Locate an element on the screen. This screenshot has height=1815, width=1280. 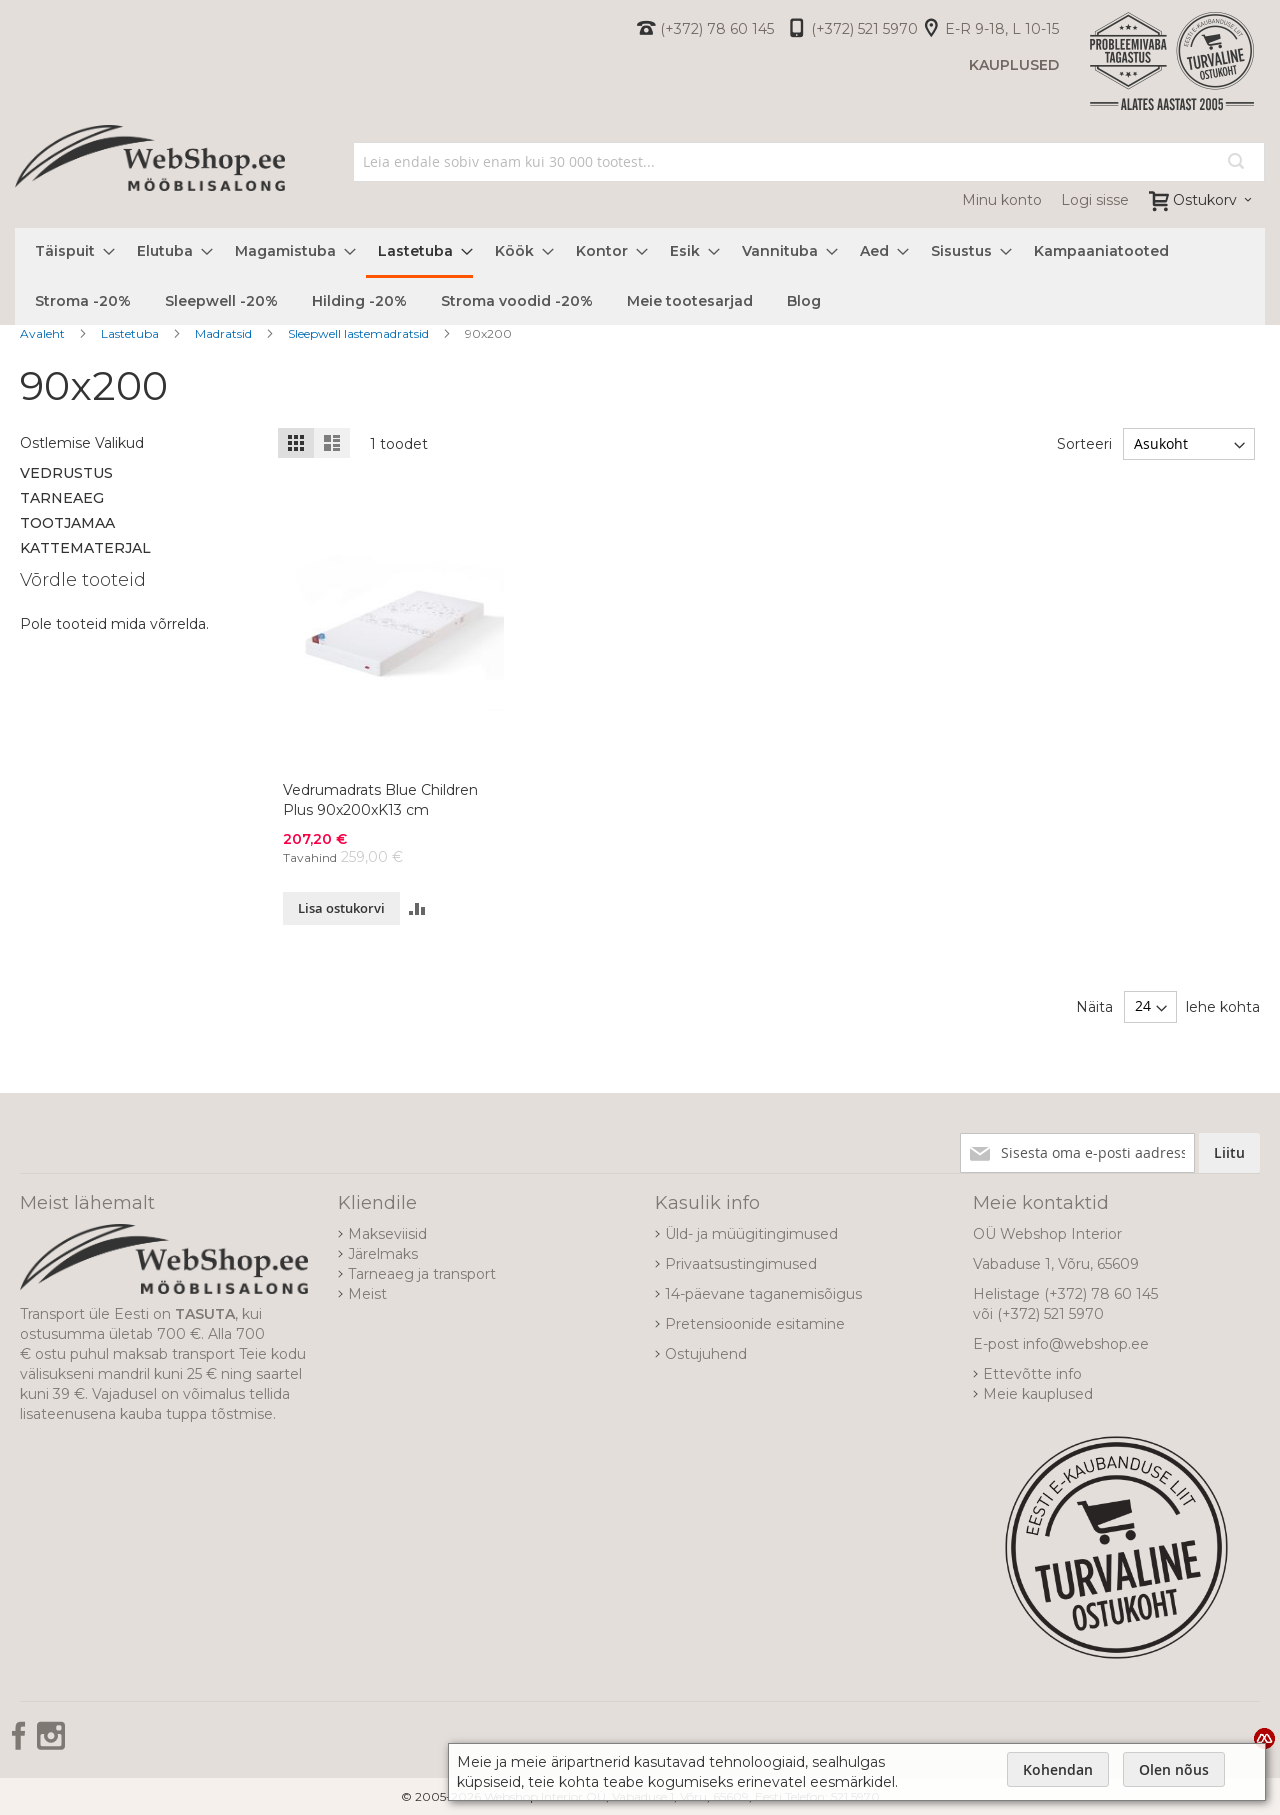
[Subscribe] is located at coordinates (1229, 1153).